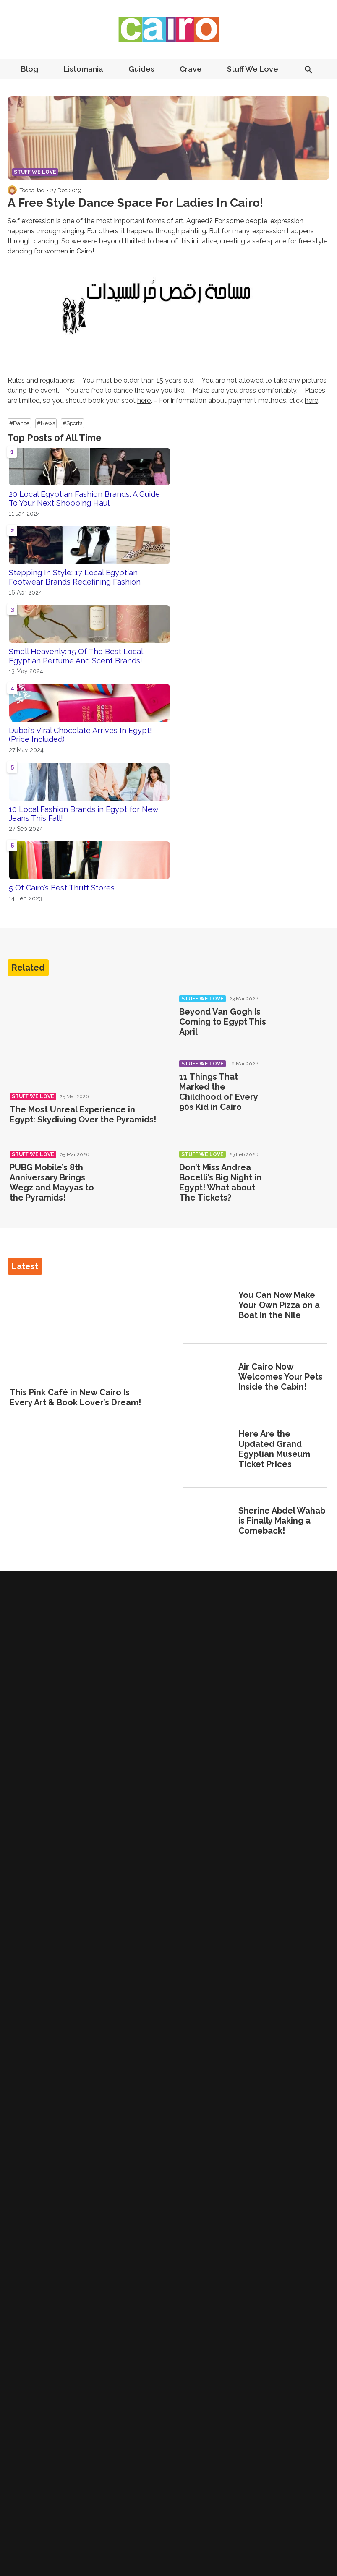 This screenshot has width=337, height=2576. What do you see at coordinates (281, 1521) in the screenshot?
I see `Sherine Abdel Wahab is Finally Making a Comeback!` at bounding box center [281, 1521].